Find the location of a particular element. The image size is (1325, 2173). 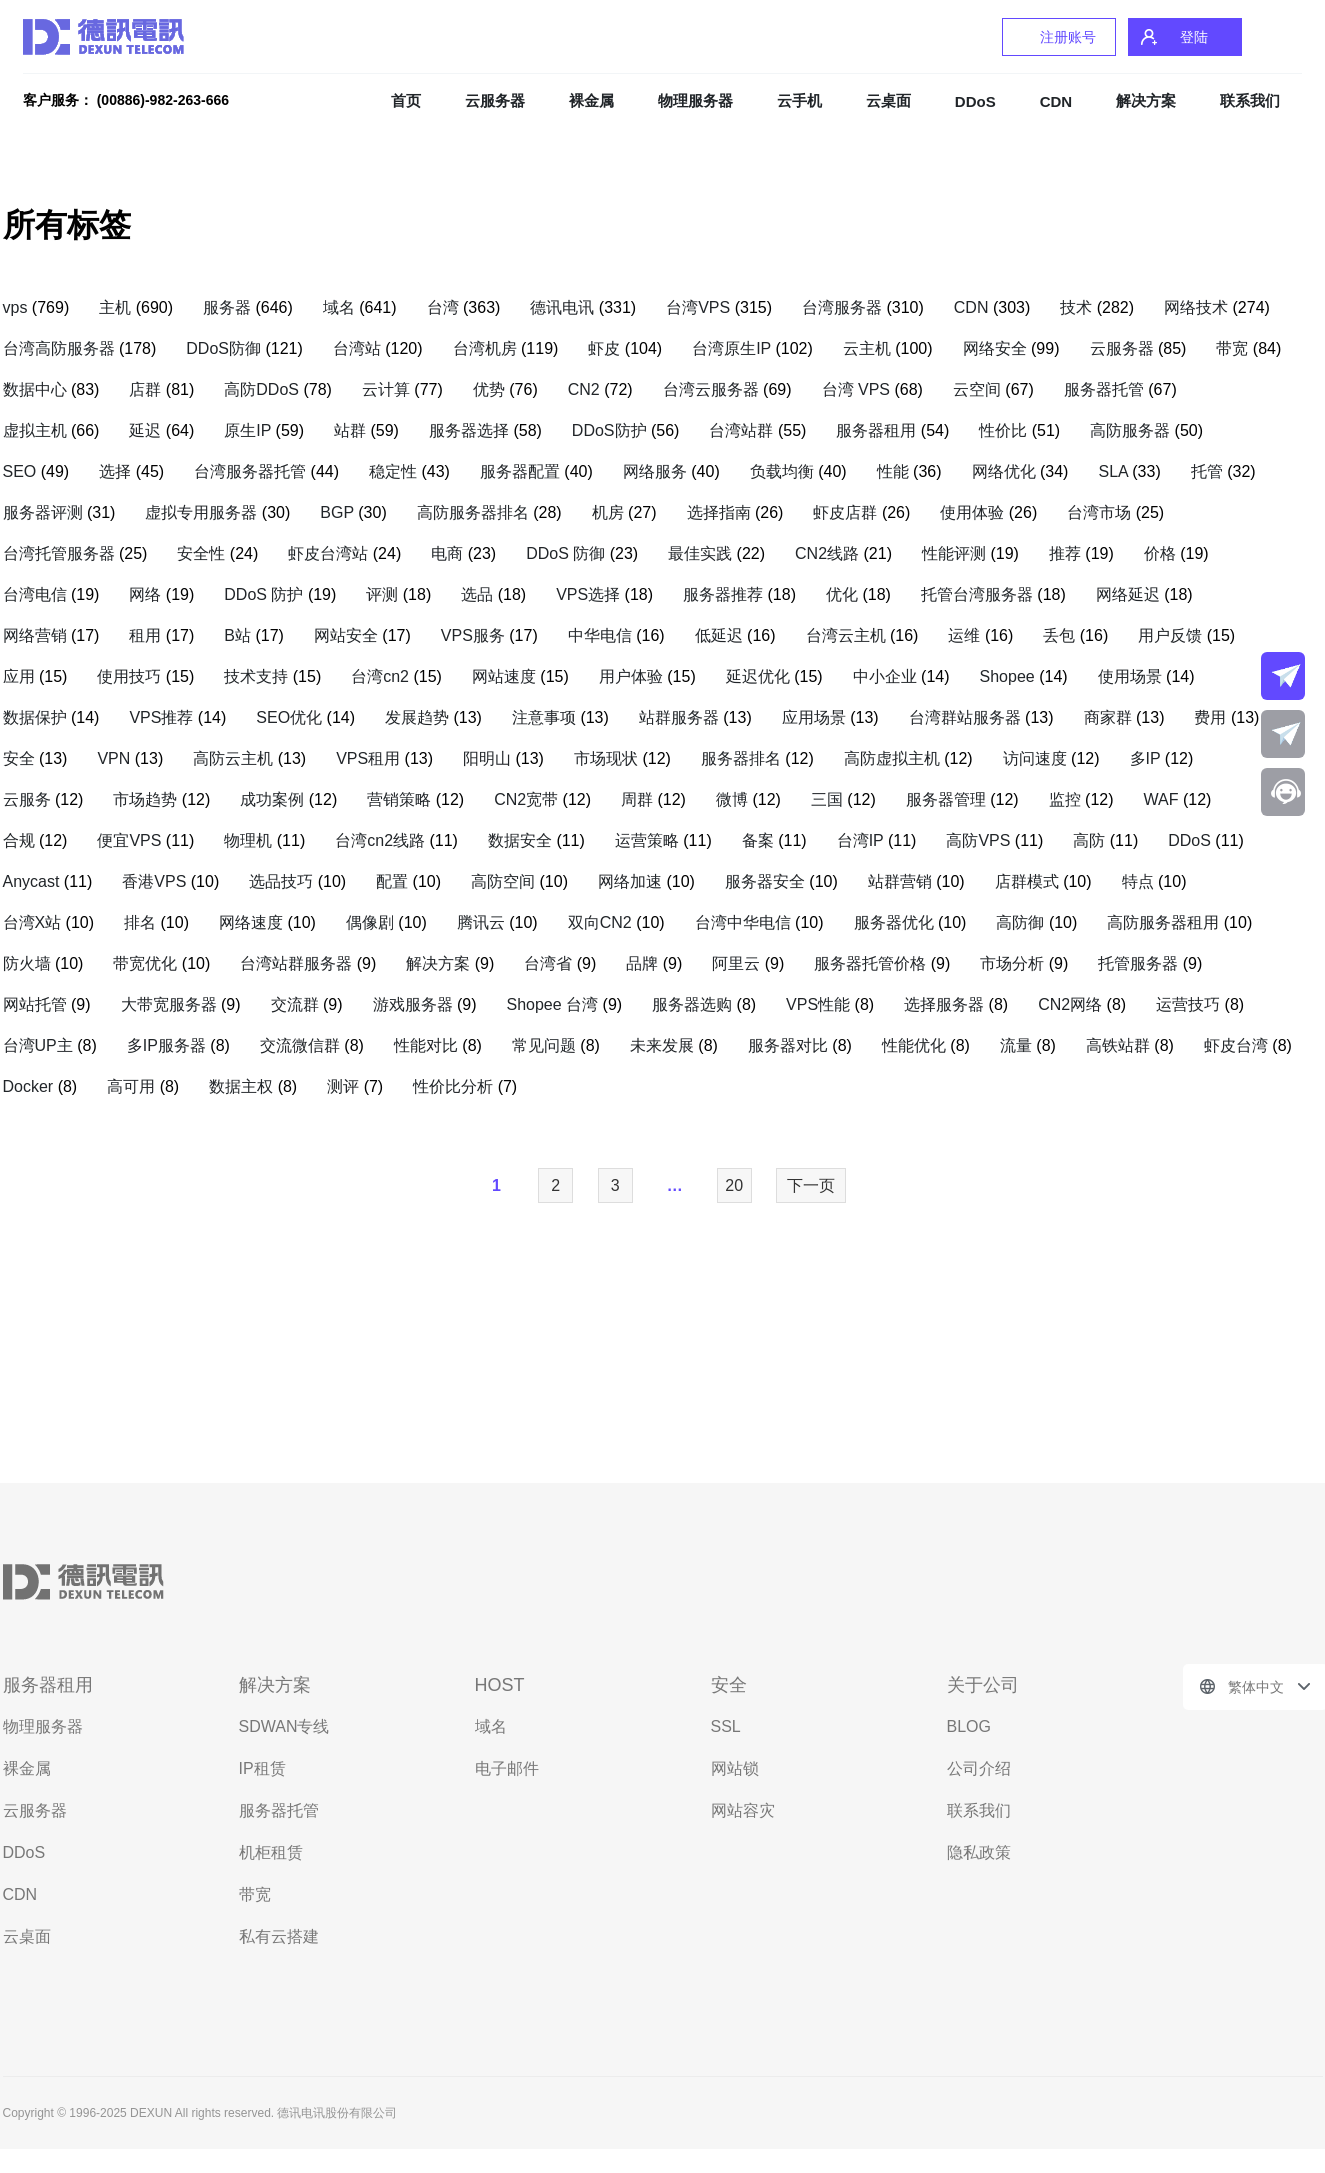

用户反馈 is located at coordinates (1170, 659).